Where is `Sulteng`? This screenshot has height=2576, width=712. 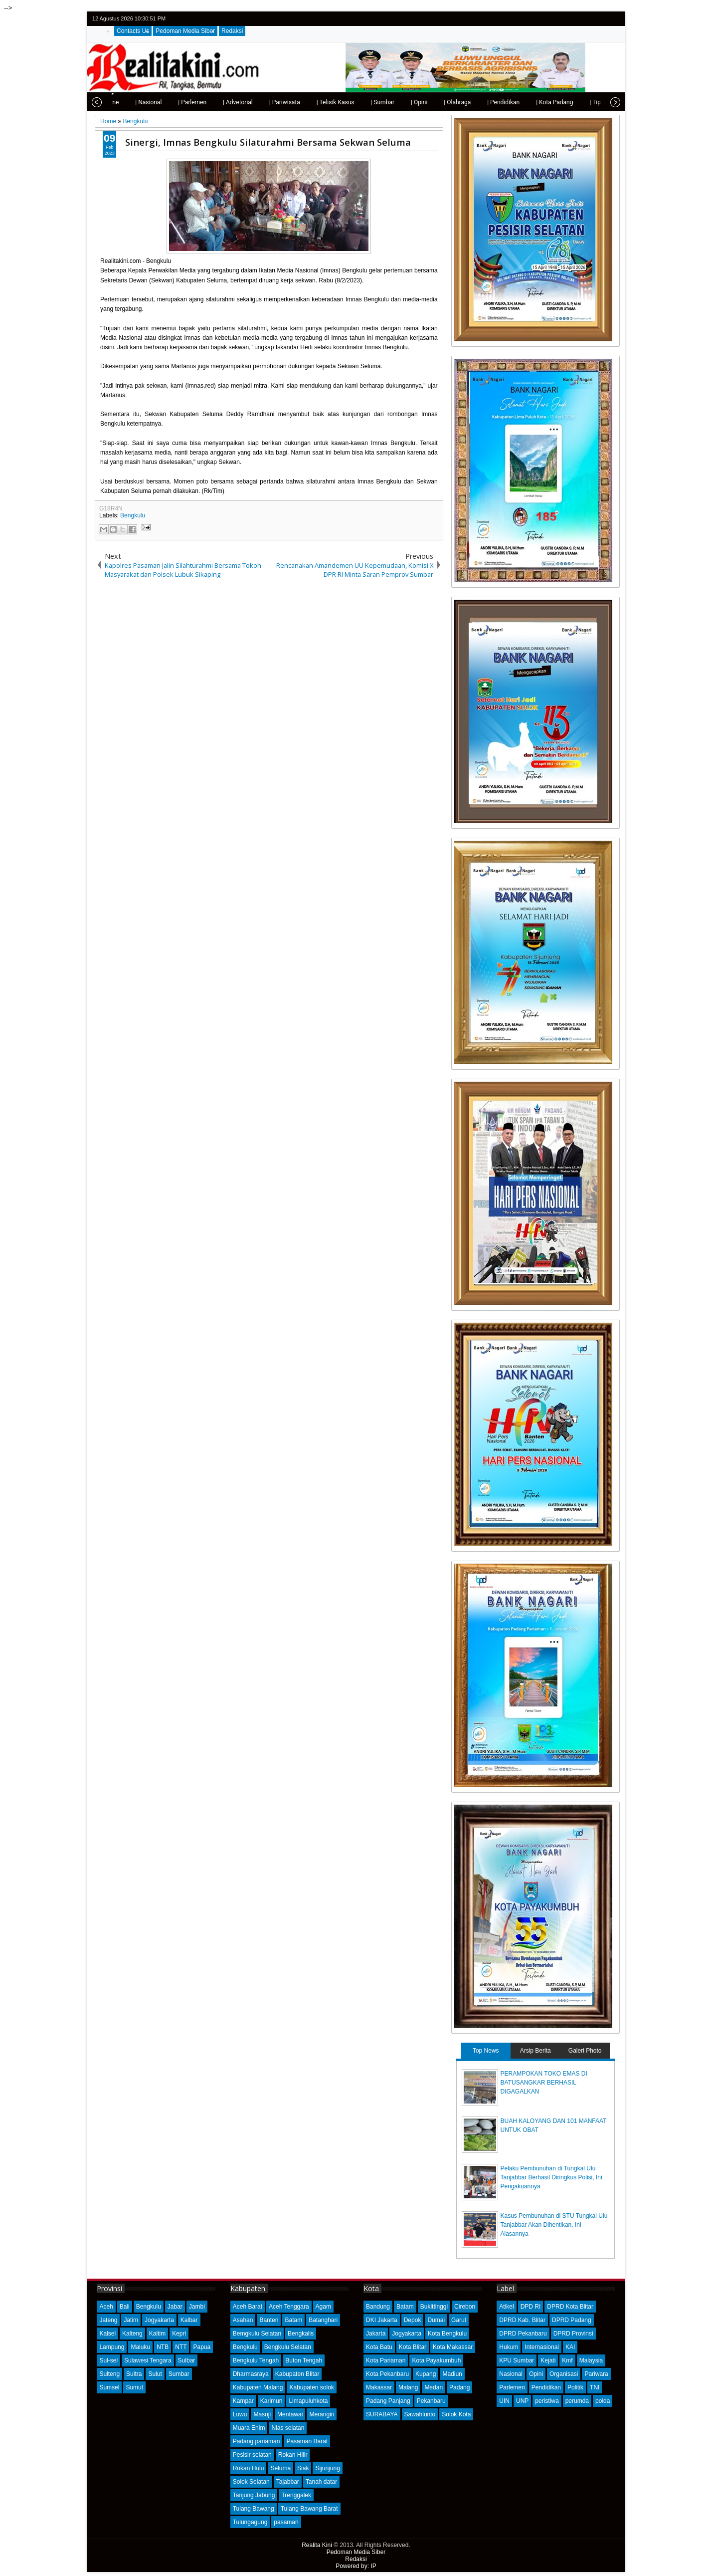
Sulteng is located at coordinates (109, 2373).